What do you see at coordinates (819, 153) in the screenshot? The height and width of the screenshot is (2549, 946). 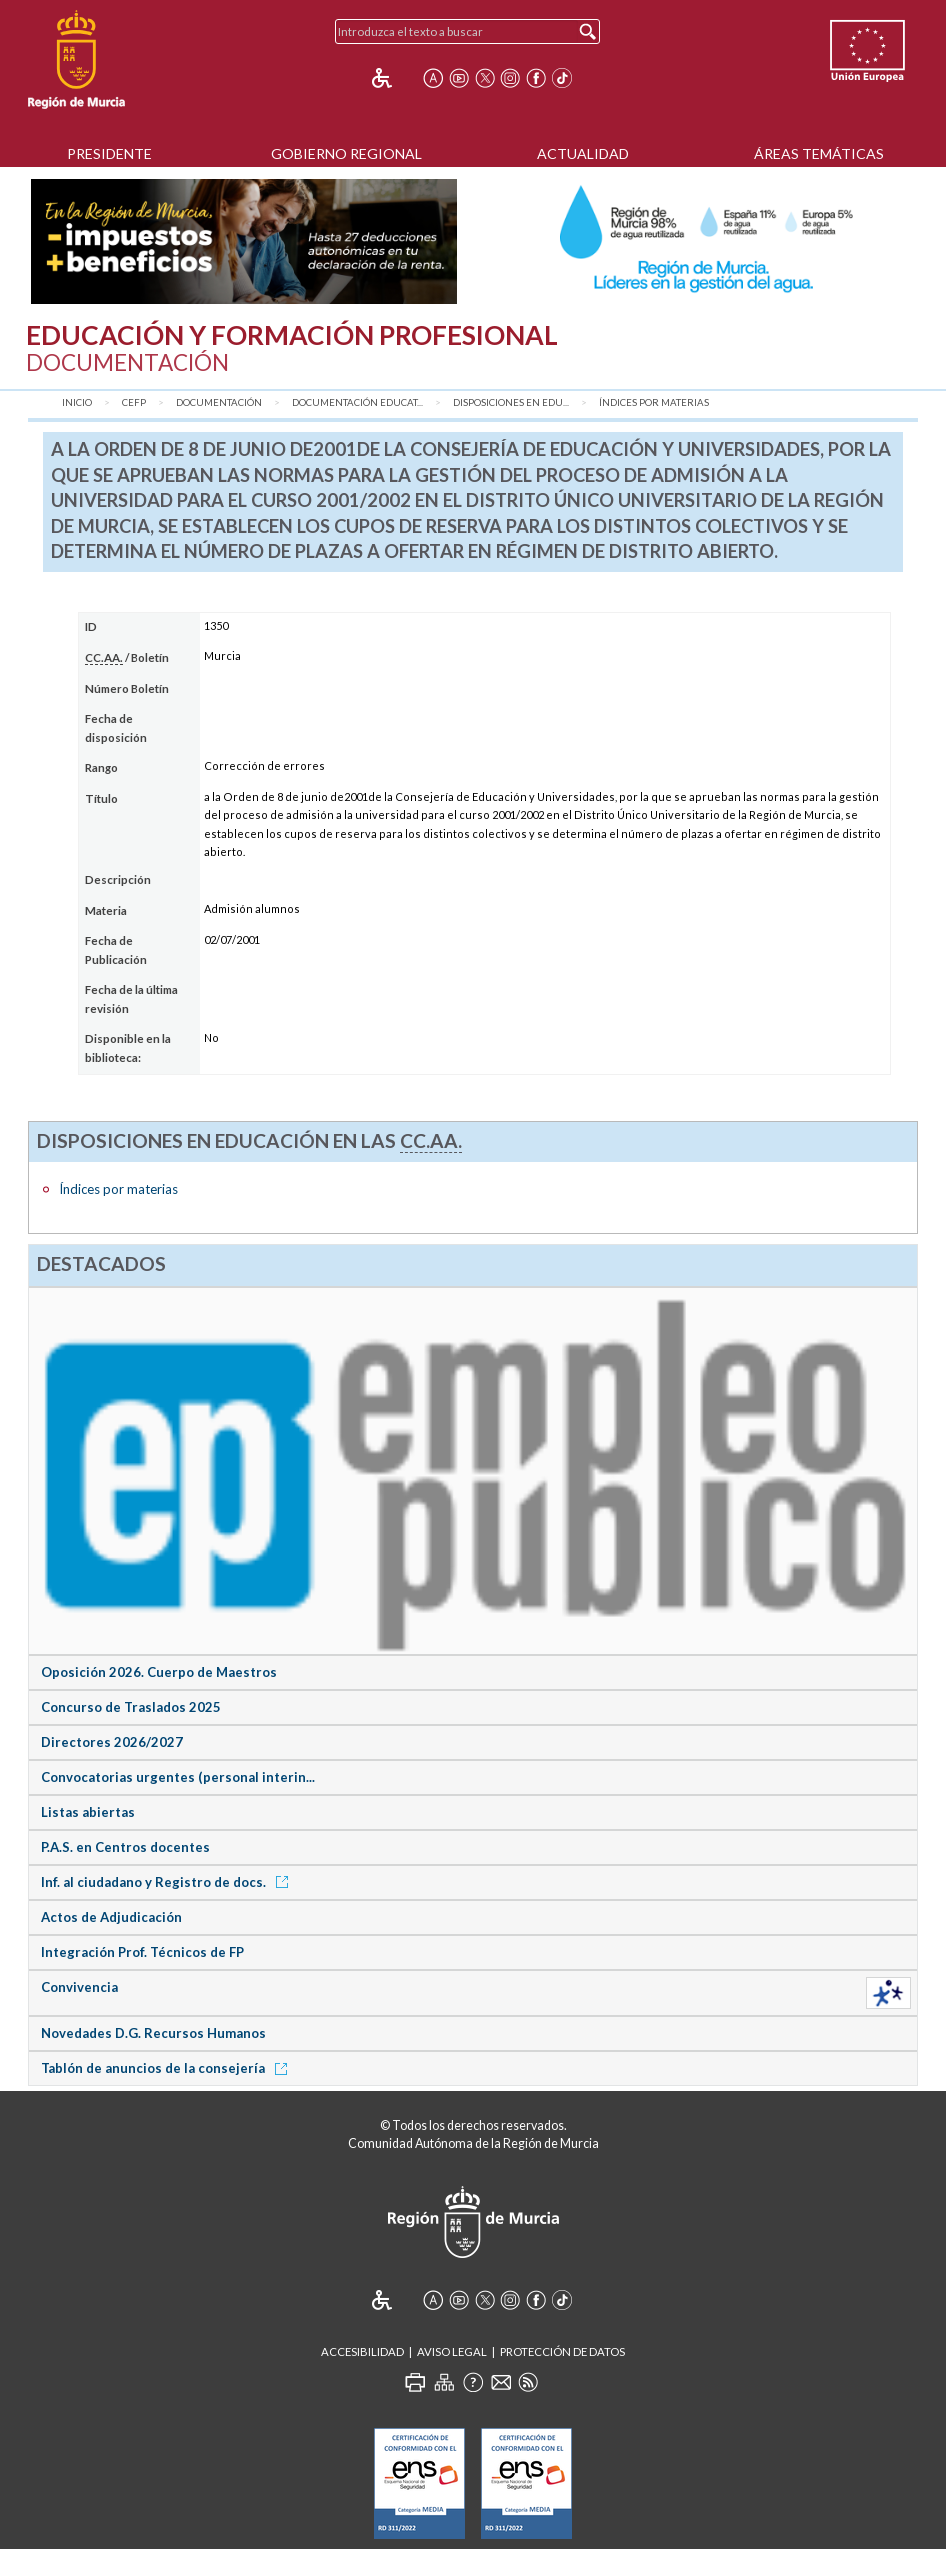 I see `Áreas Temáticas` at bounding box center [819, 153].